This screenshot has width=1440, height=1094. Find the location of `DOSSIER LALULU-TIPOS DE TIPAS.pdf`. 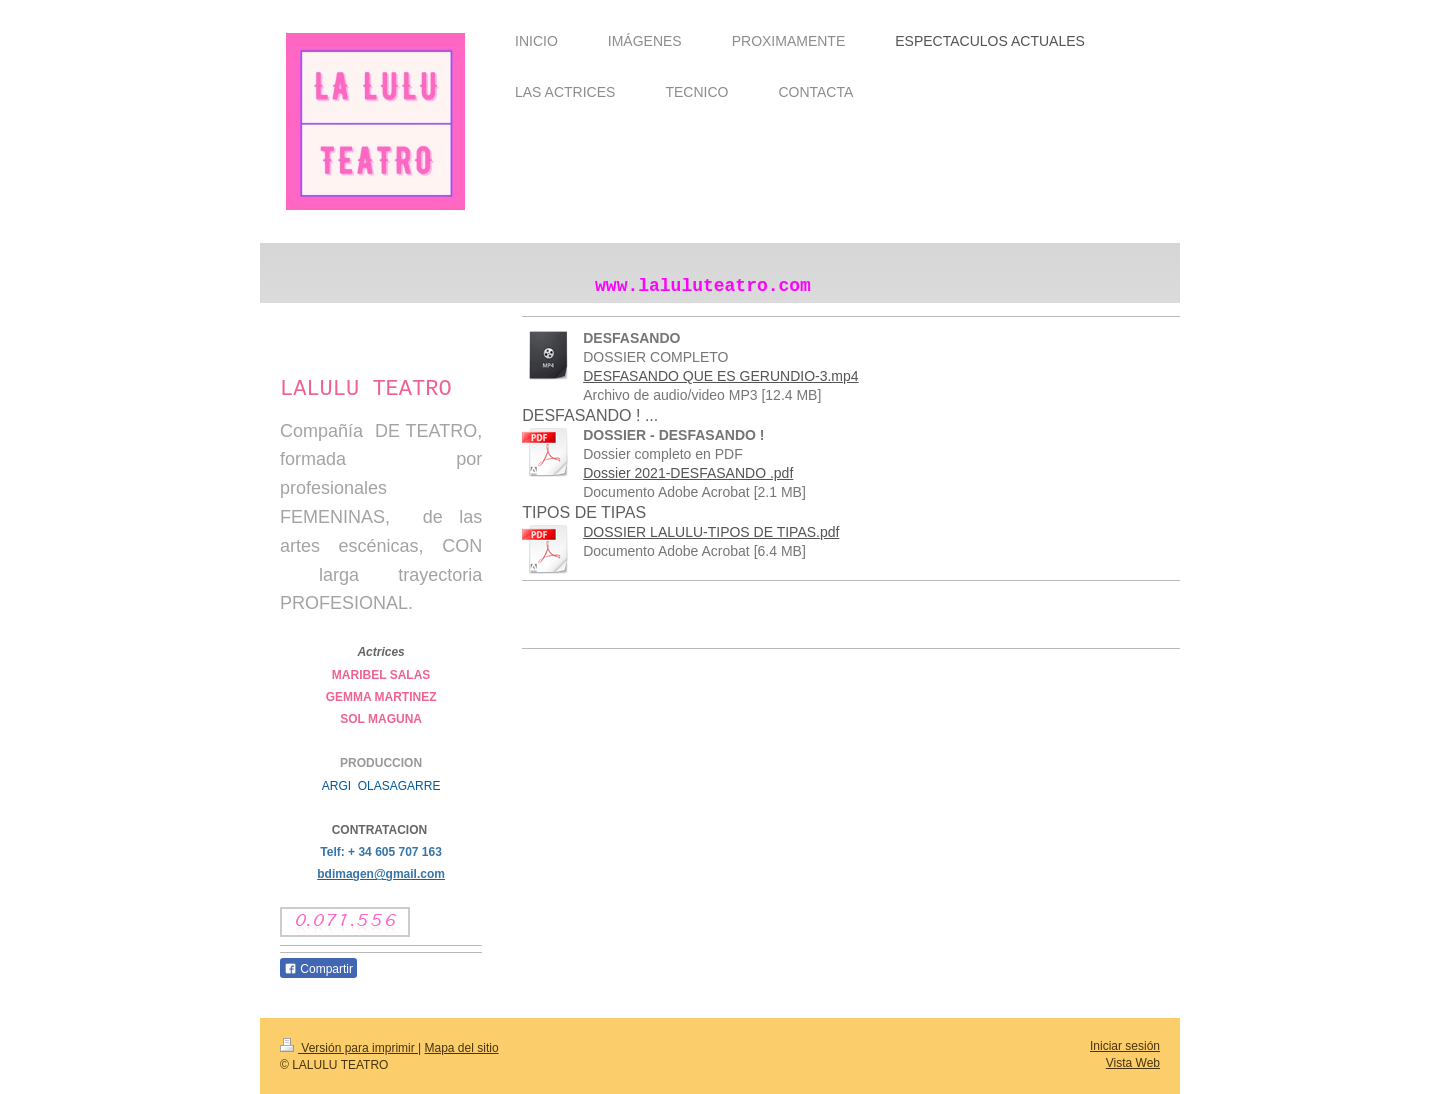

DOSSIER LALULU-TIPOS DE TIPAS.pdf is located at coordinates (711, 532).